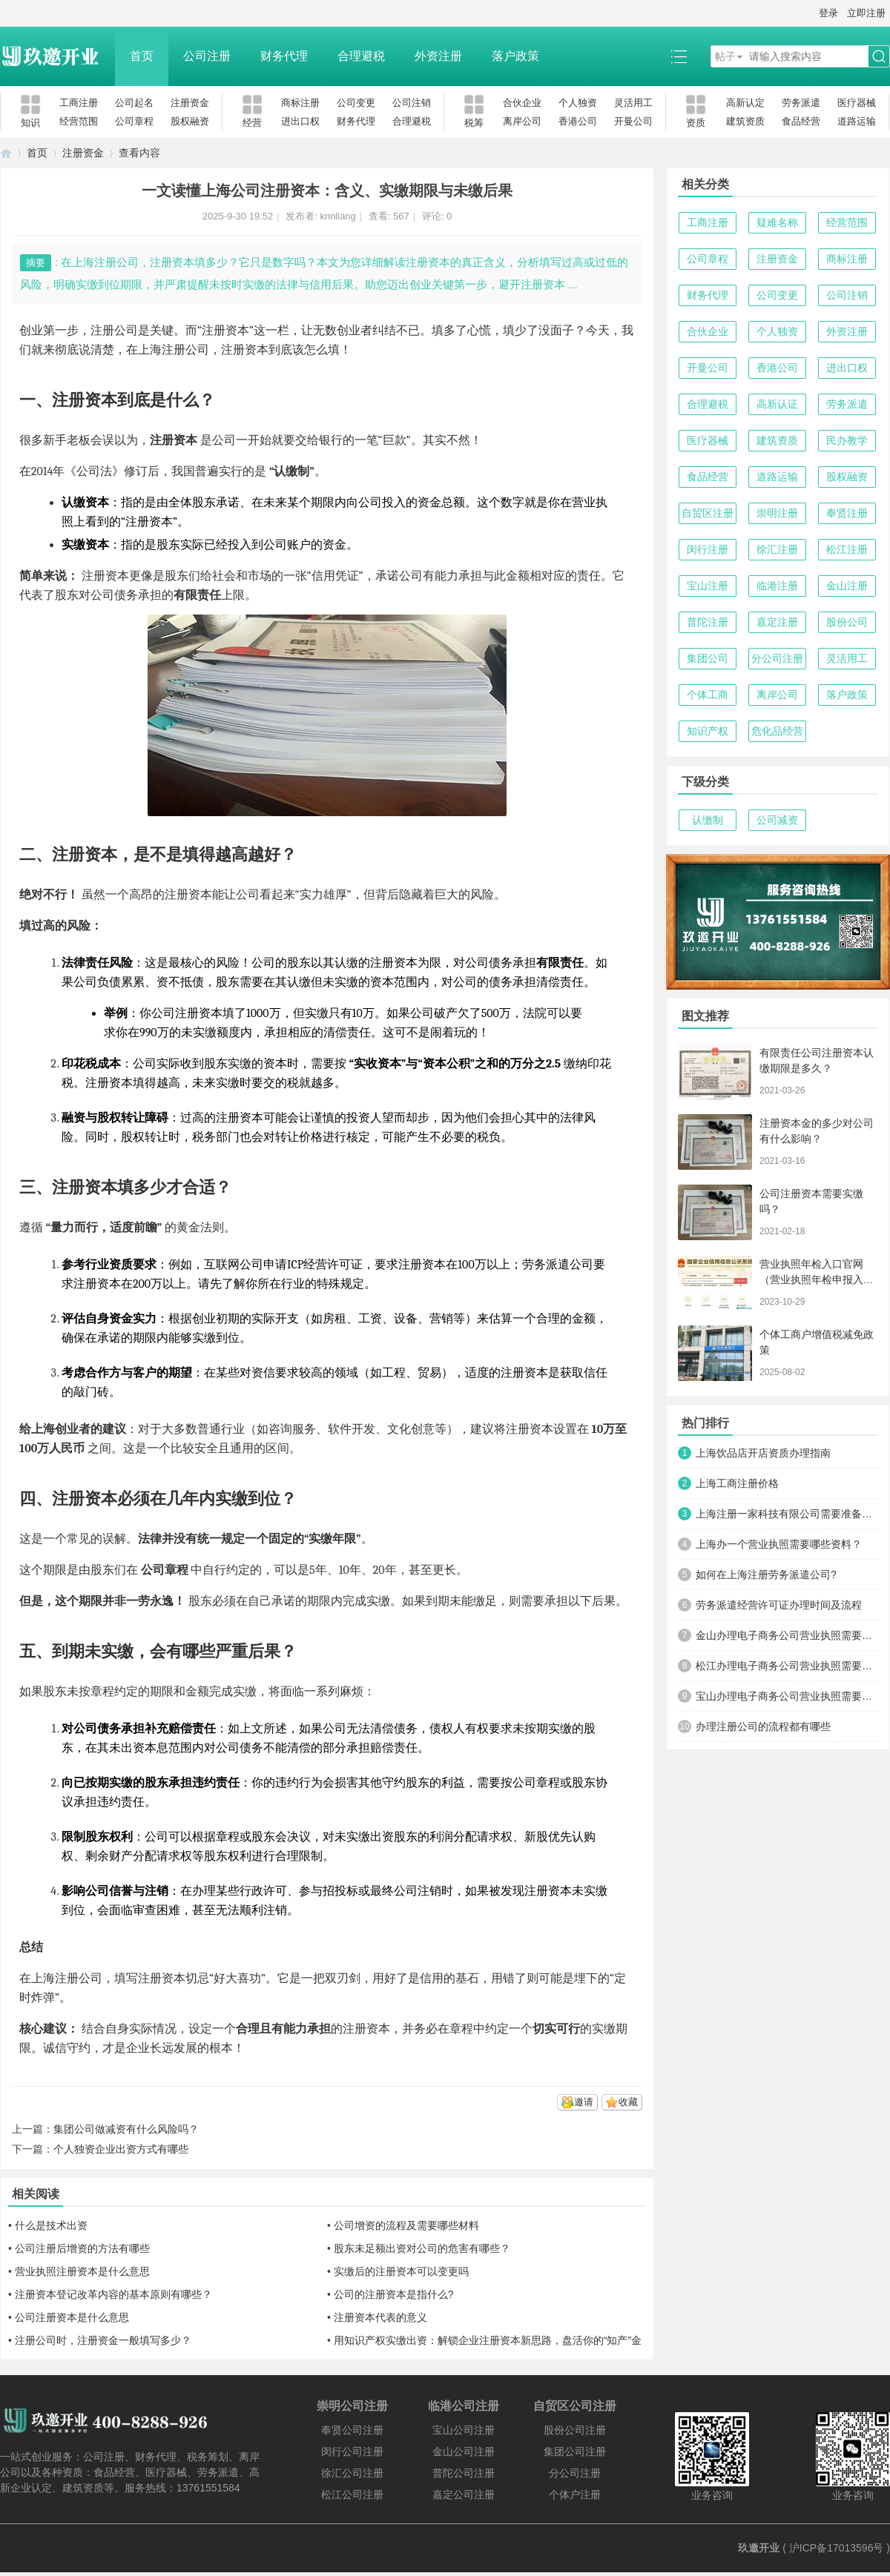  I want to click on 注册公司时，注册资金一般填写多少？, so click(103, 2340).